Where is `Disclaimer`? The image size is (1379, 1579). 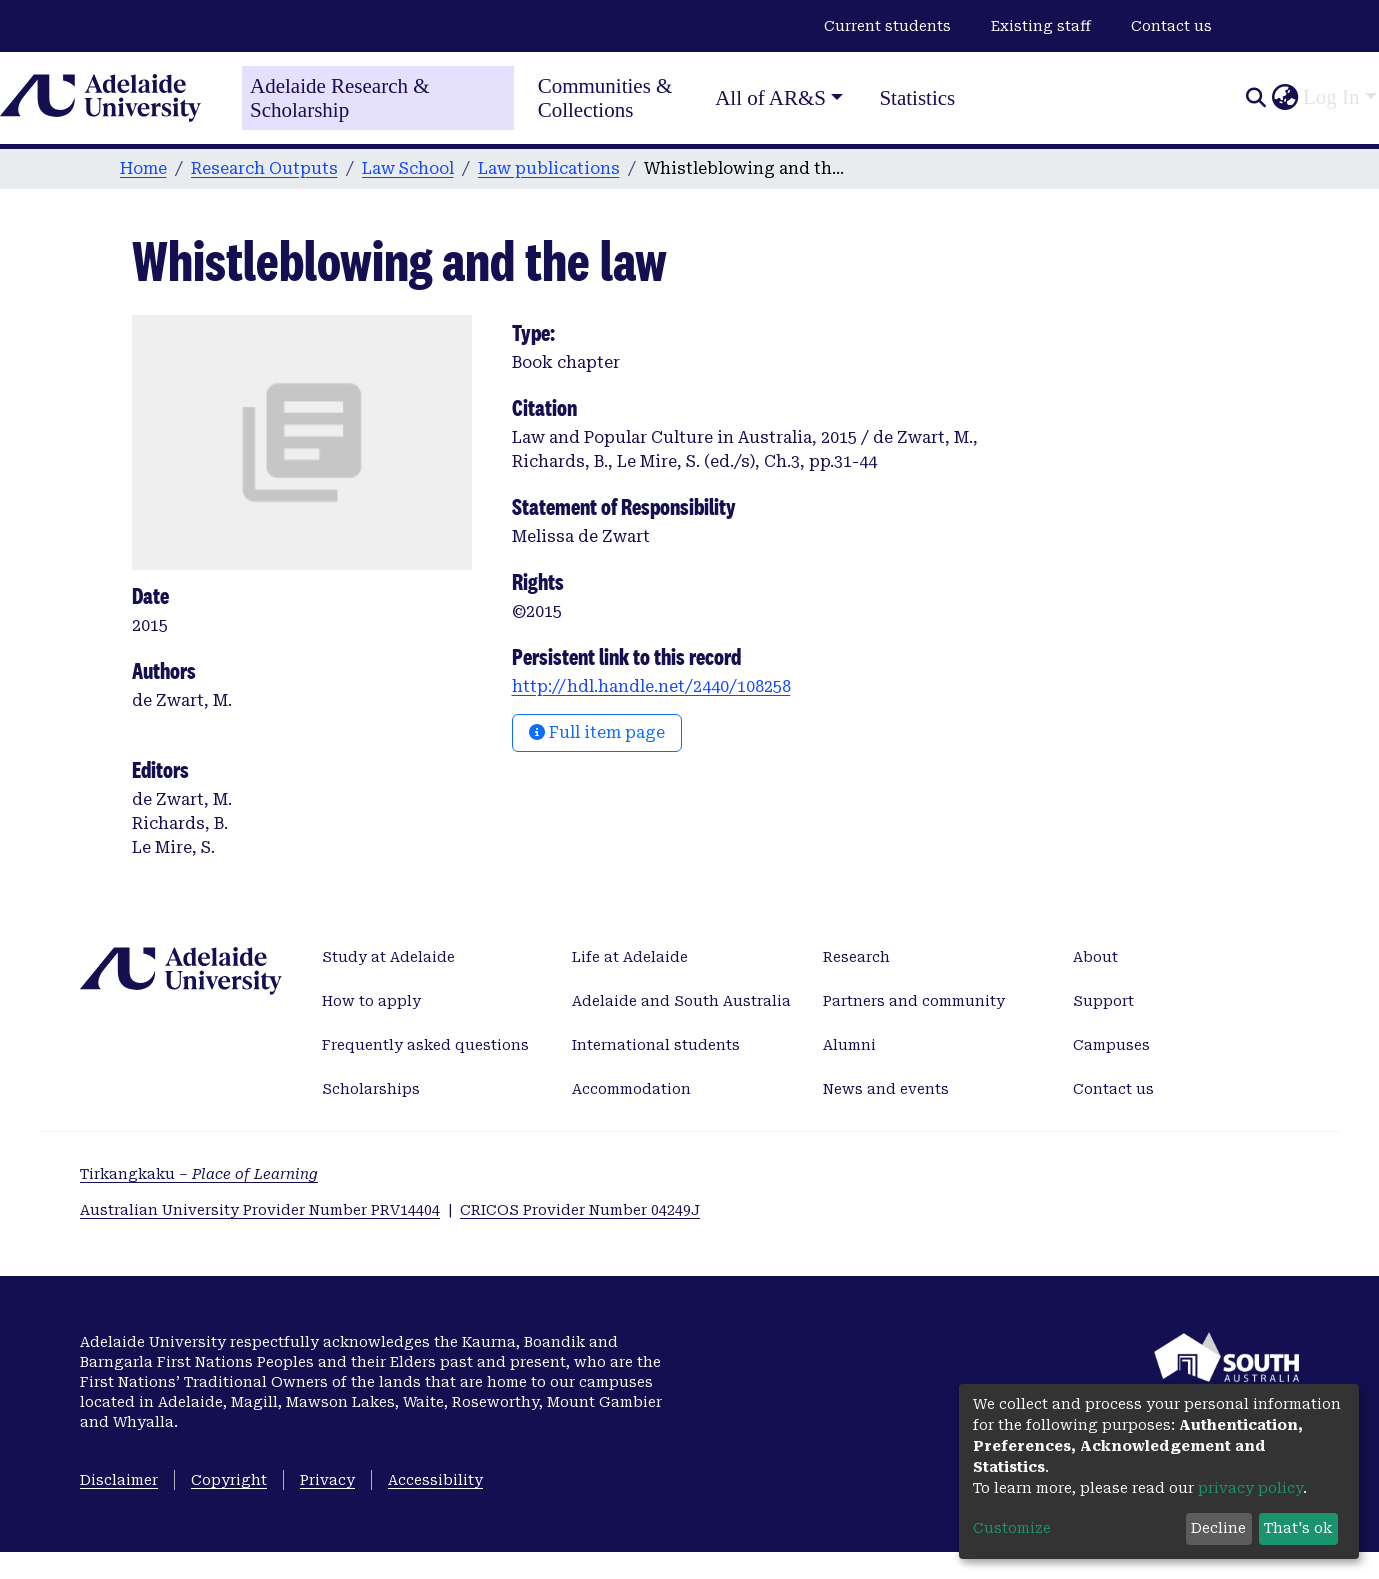 Disclaimer is located at coordinates (119, 1480).